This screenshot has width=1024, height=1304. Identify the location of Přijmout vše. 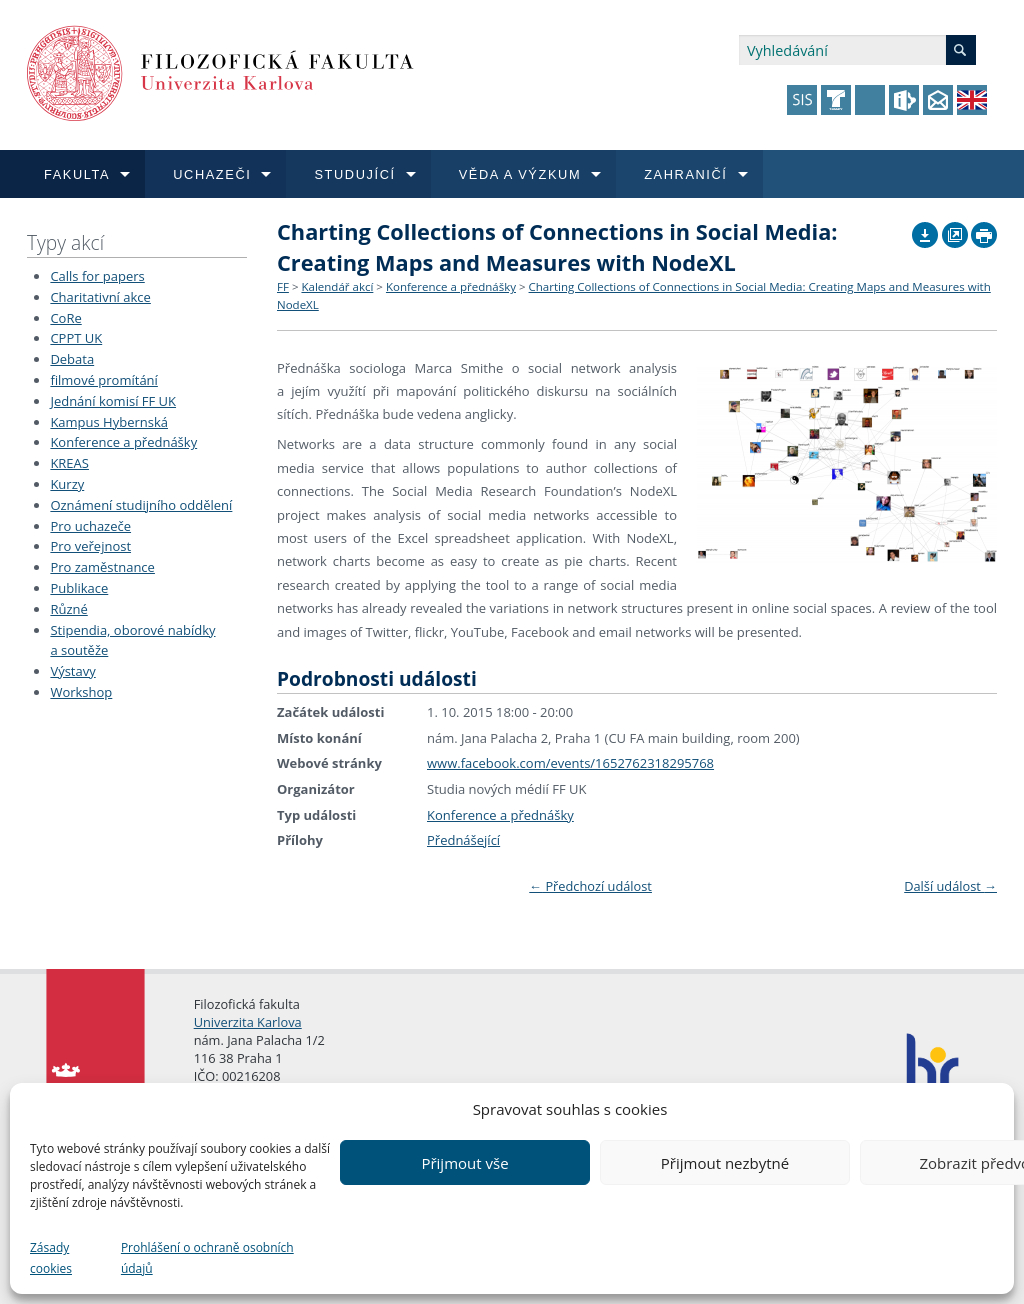
(464, 1163).